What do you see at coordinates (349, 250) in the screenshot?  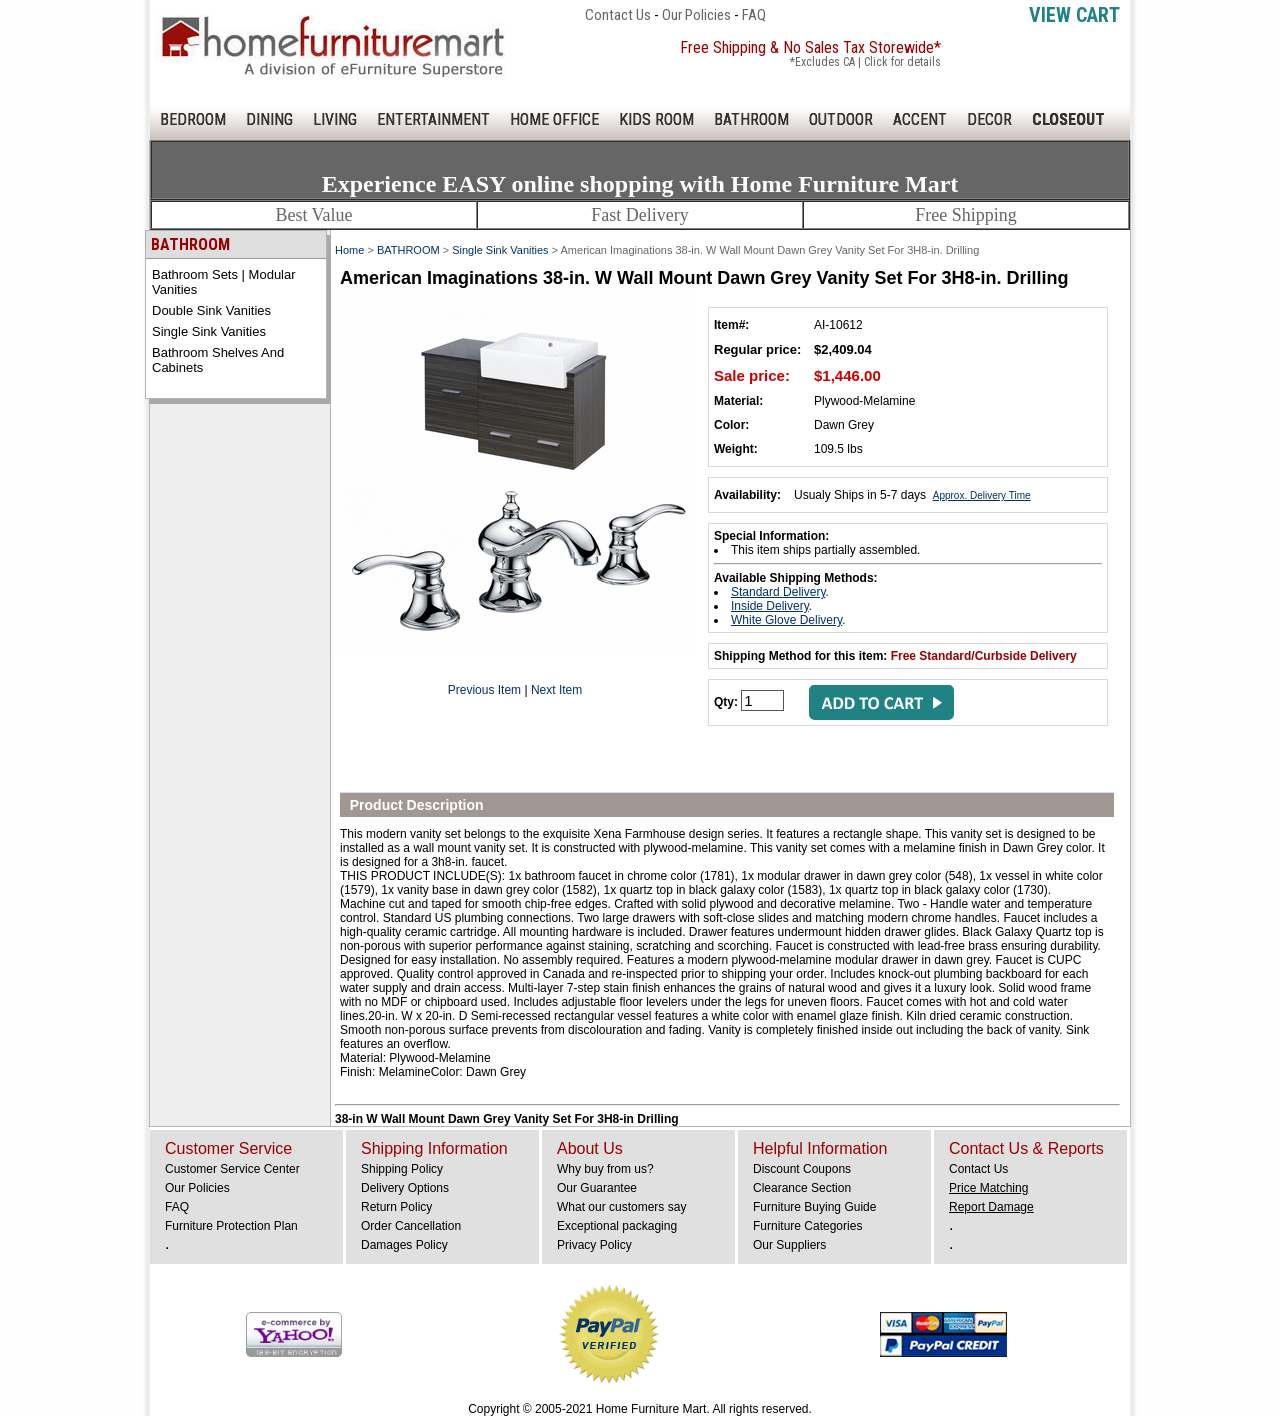 I see `Home` at bounding box center [349, 250].